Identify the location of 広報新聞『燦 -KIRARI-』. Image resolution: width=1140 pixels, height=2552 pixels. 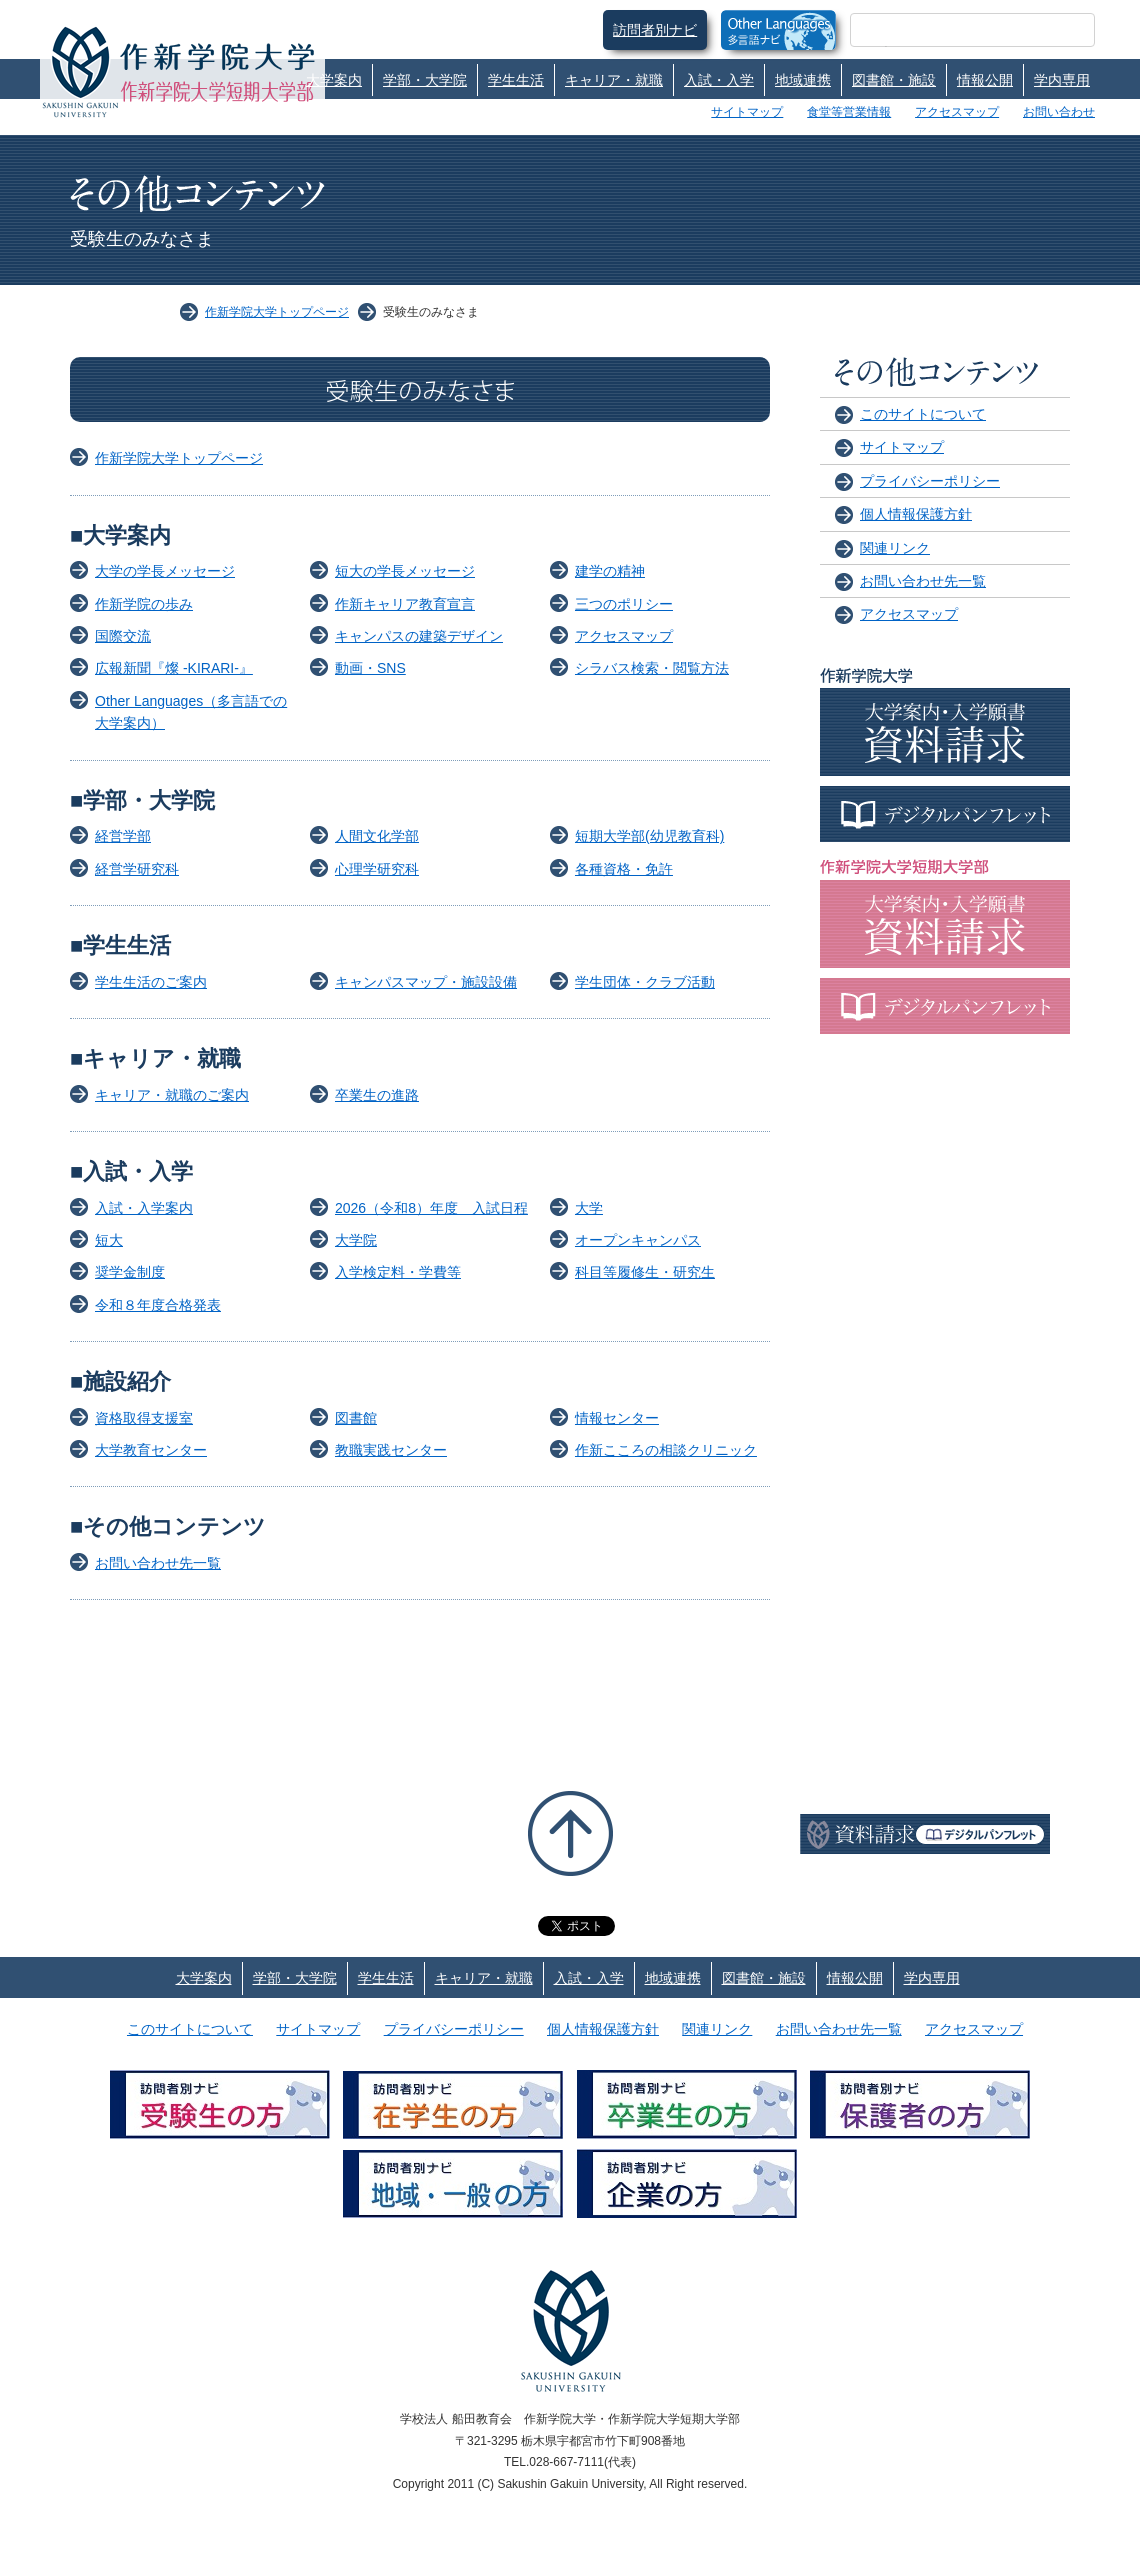
(174, 668).